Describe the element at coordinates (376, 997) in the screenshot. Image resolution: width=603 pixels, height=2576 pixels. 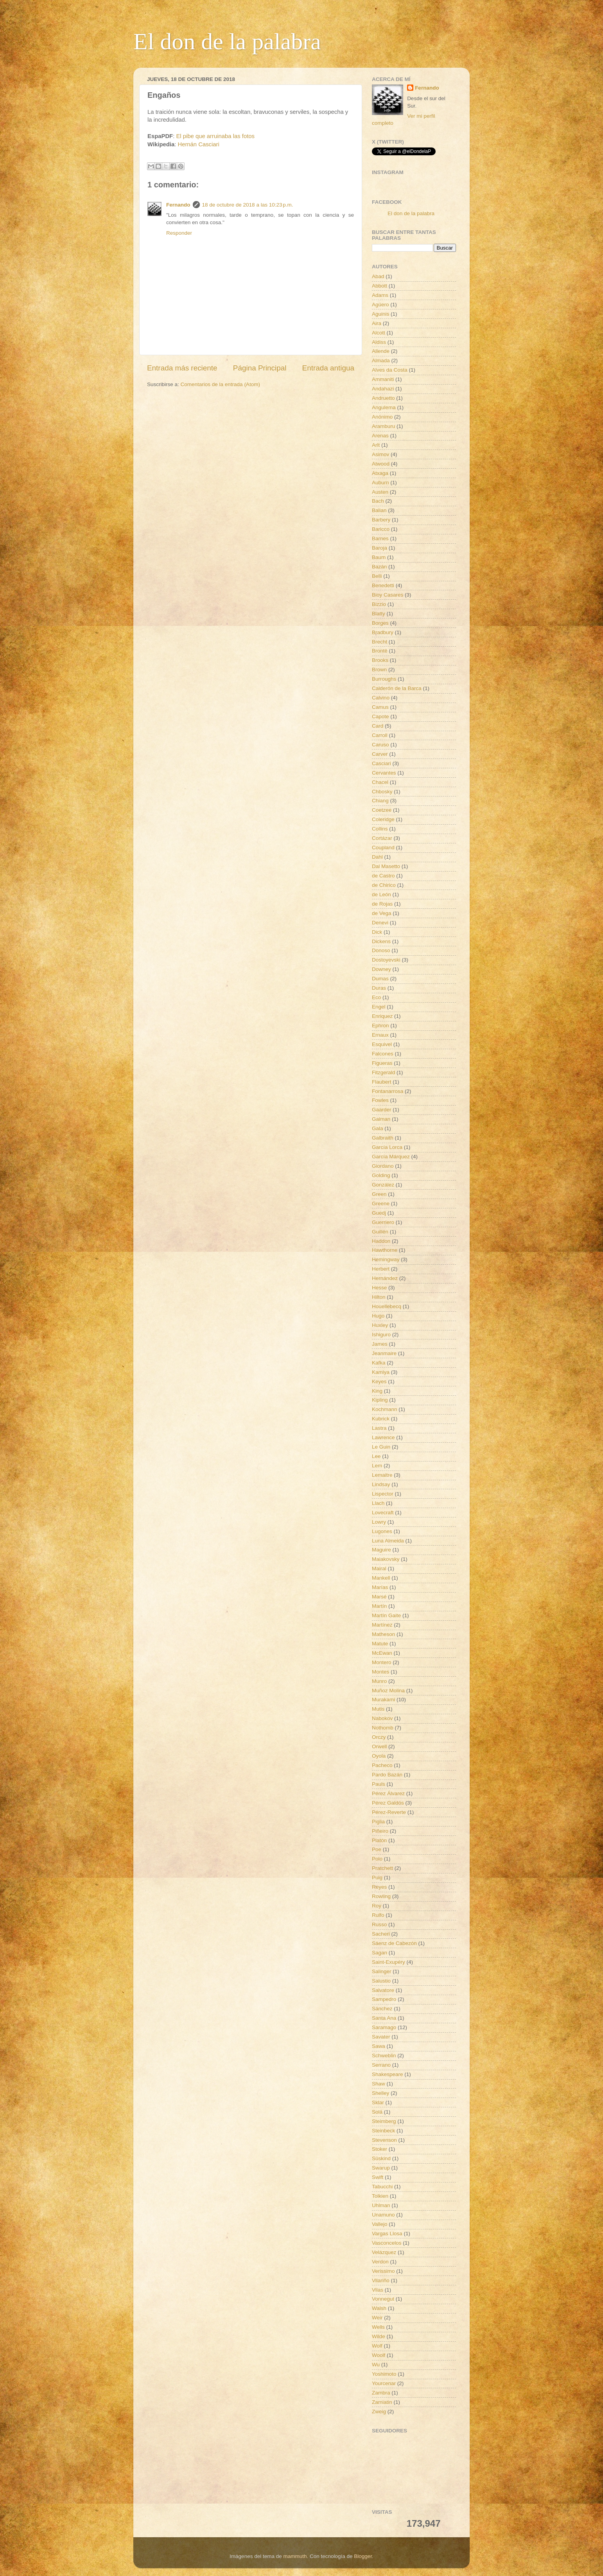
I see `Eco` at that location.